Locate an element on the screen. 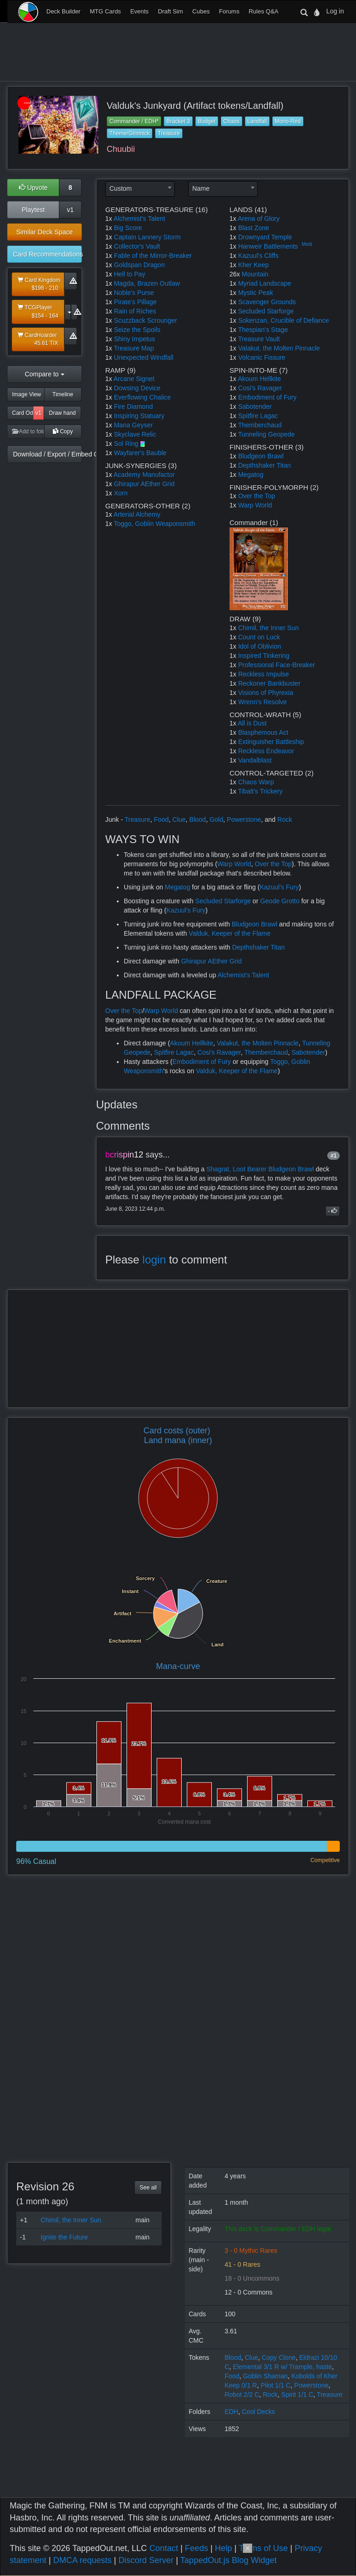 This screenshot has width=356, height=2576. Visions of Phyrexia is located at coordinates (265, 692).